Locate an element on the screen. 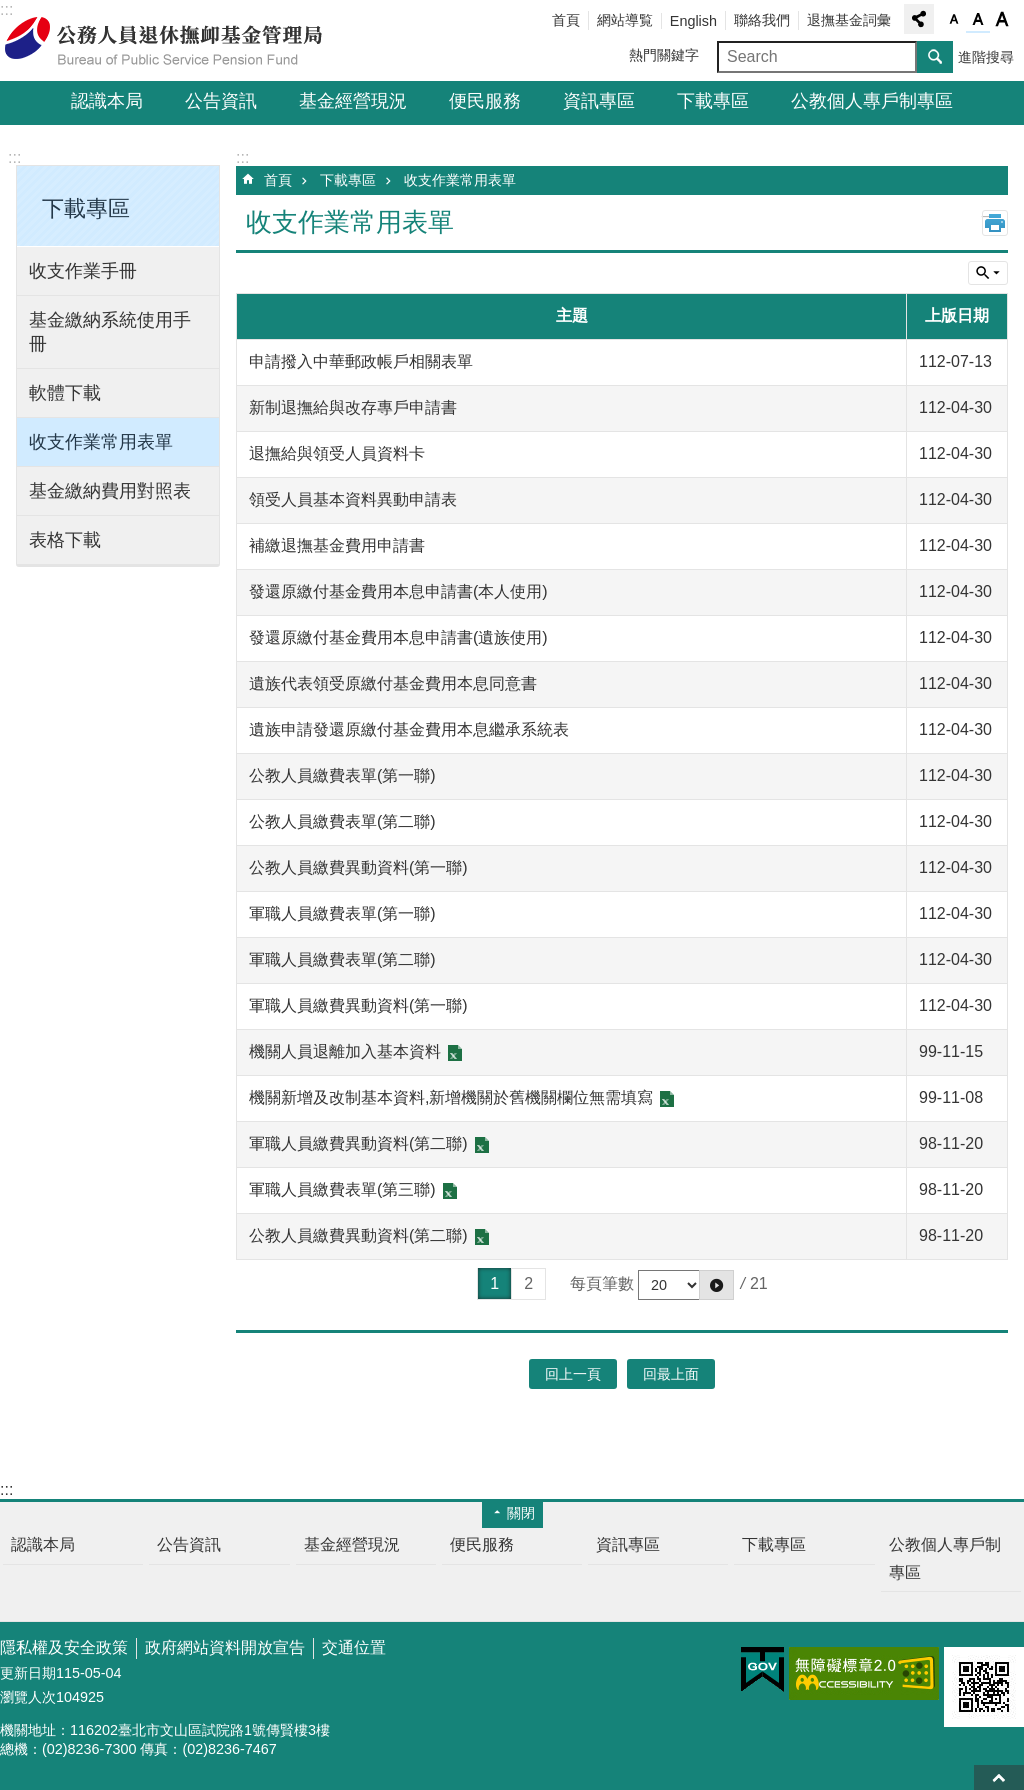  公教人員繳費表單(第一聯) is located at coordinates (342, 775).